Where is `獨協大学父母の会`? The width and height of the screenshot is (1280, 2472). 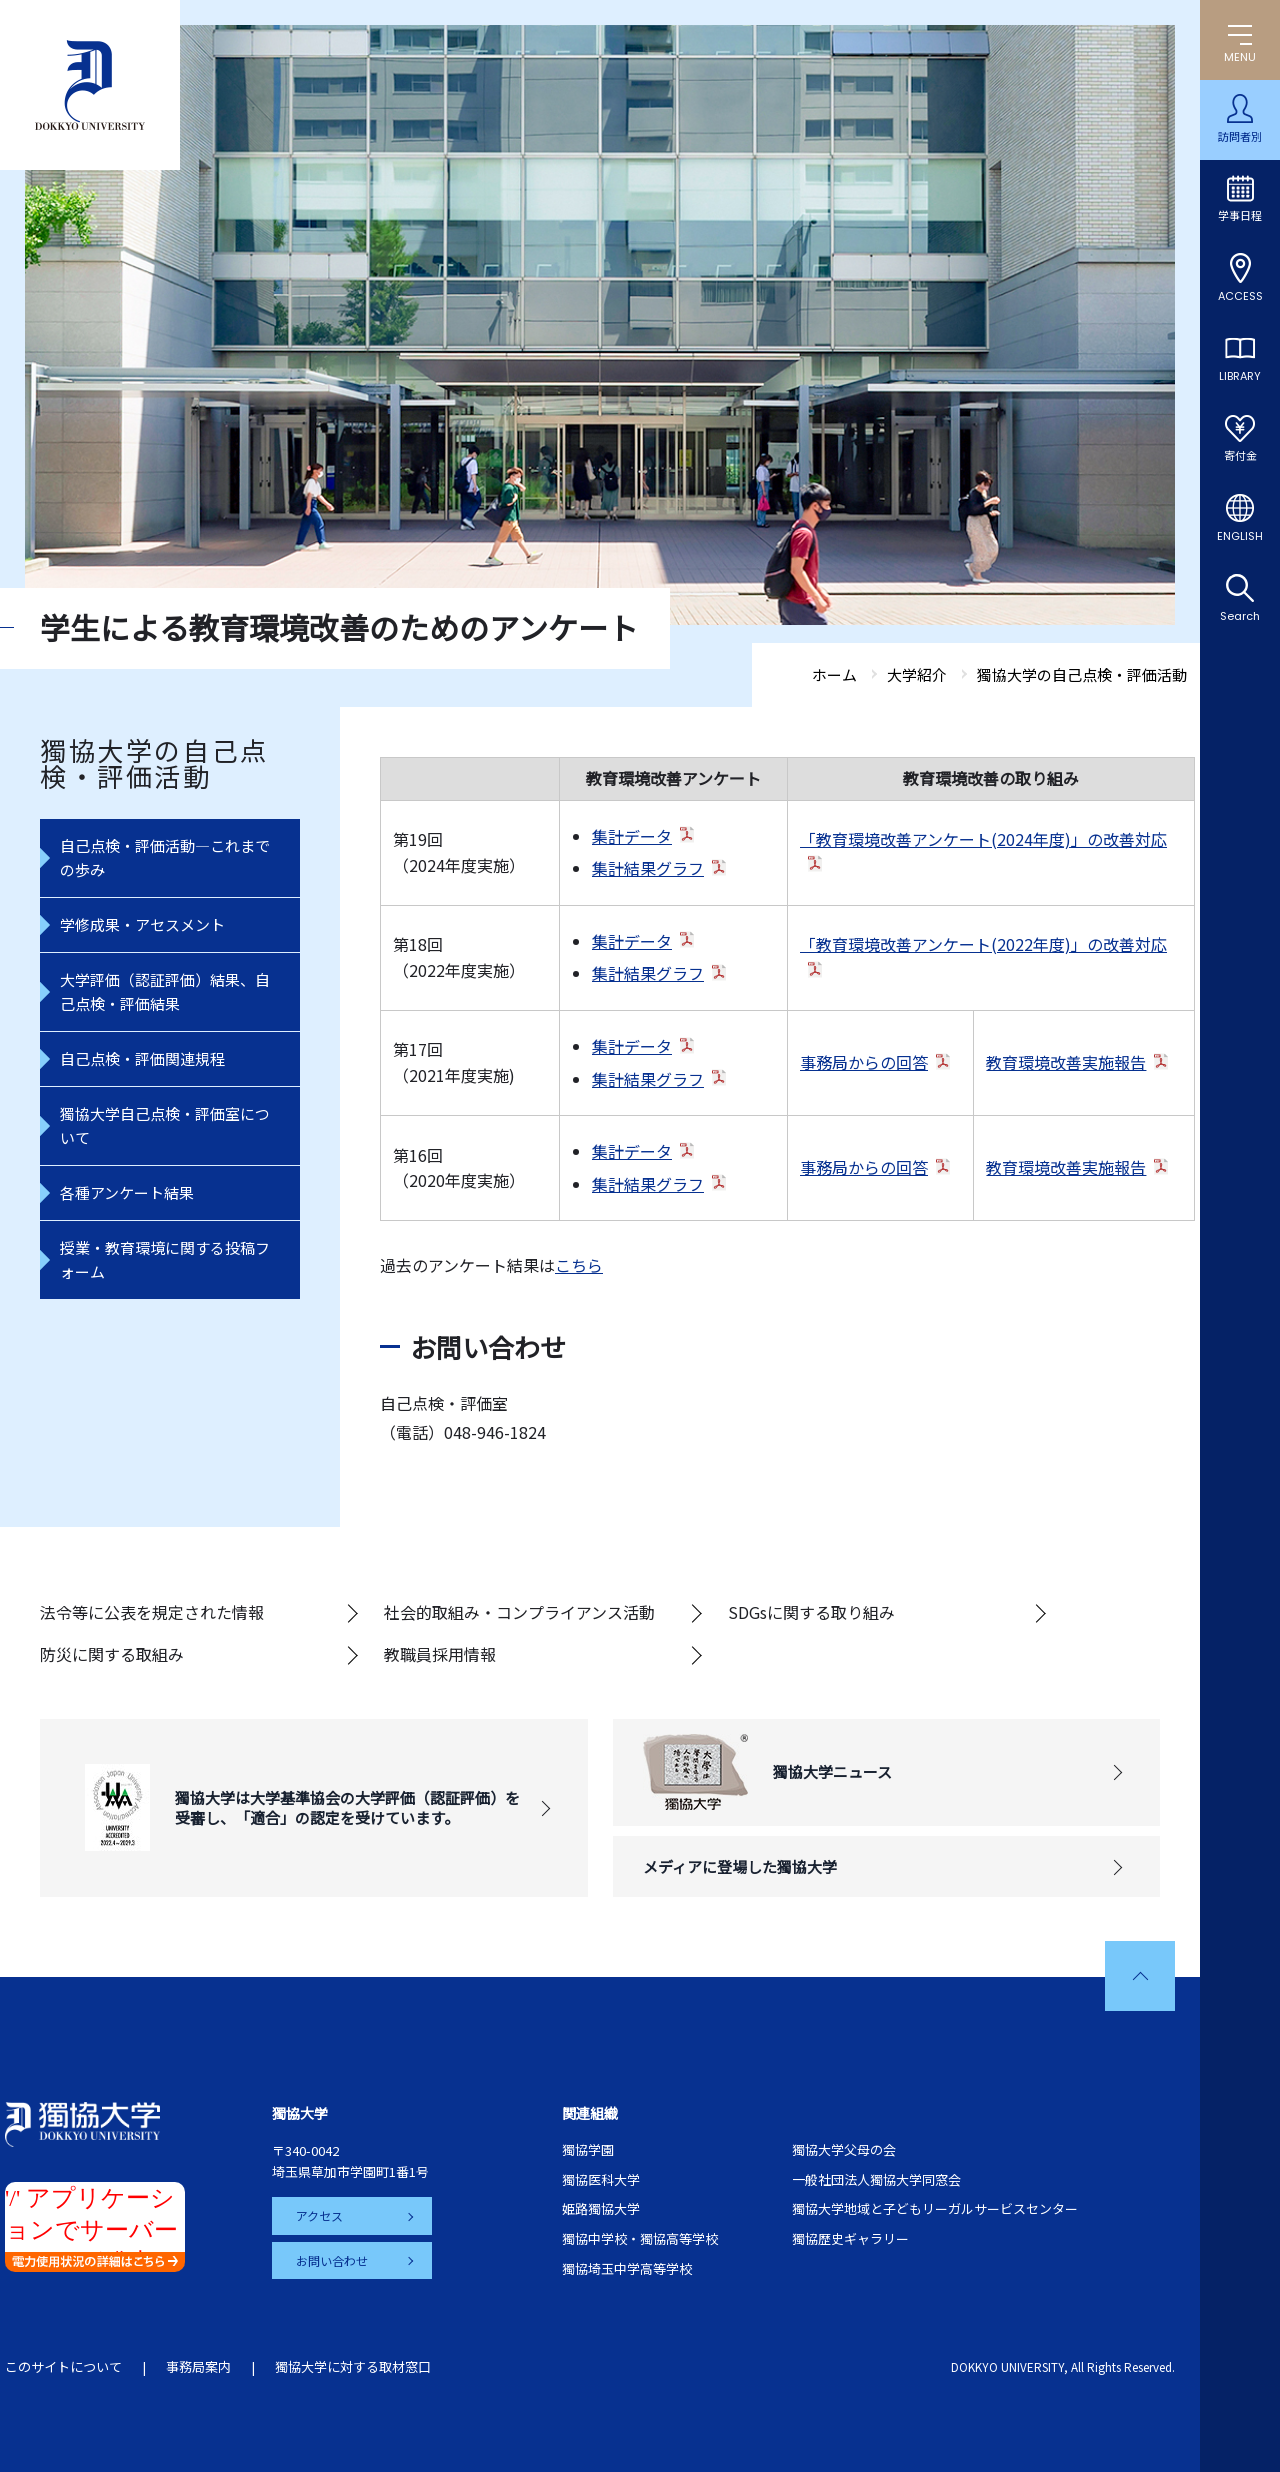
獨協大学父母の会 is located at coordinates (844, 2149).